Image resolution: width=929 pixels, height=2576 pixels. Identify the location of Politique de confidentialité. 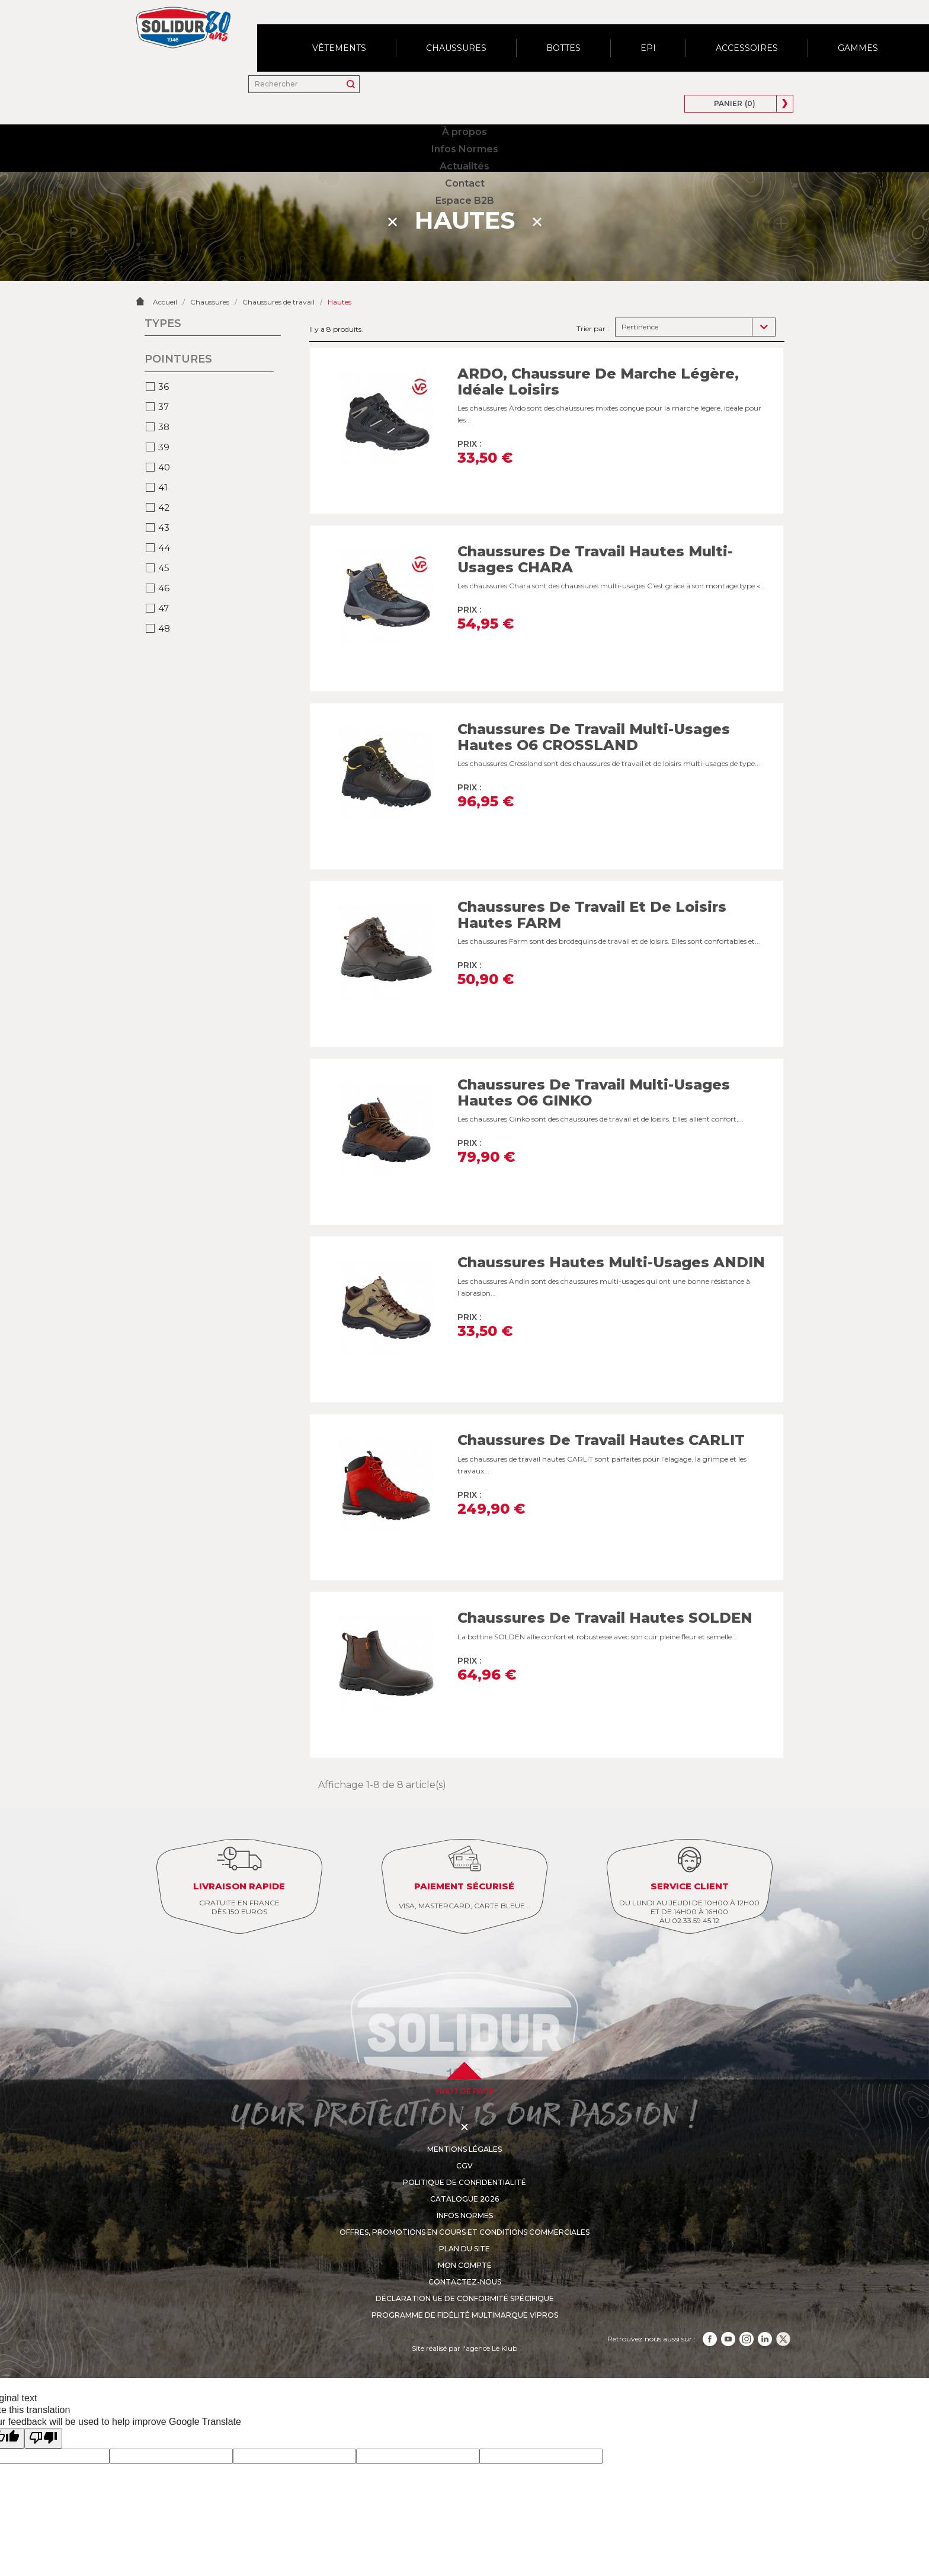
(464, 2142).